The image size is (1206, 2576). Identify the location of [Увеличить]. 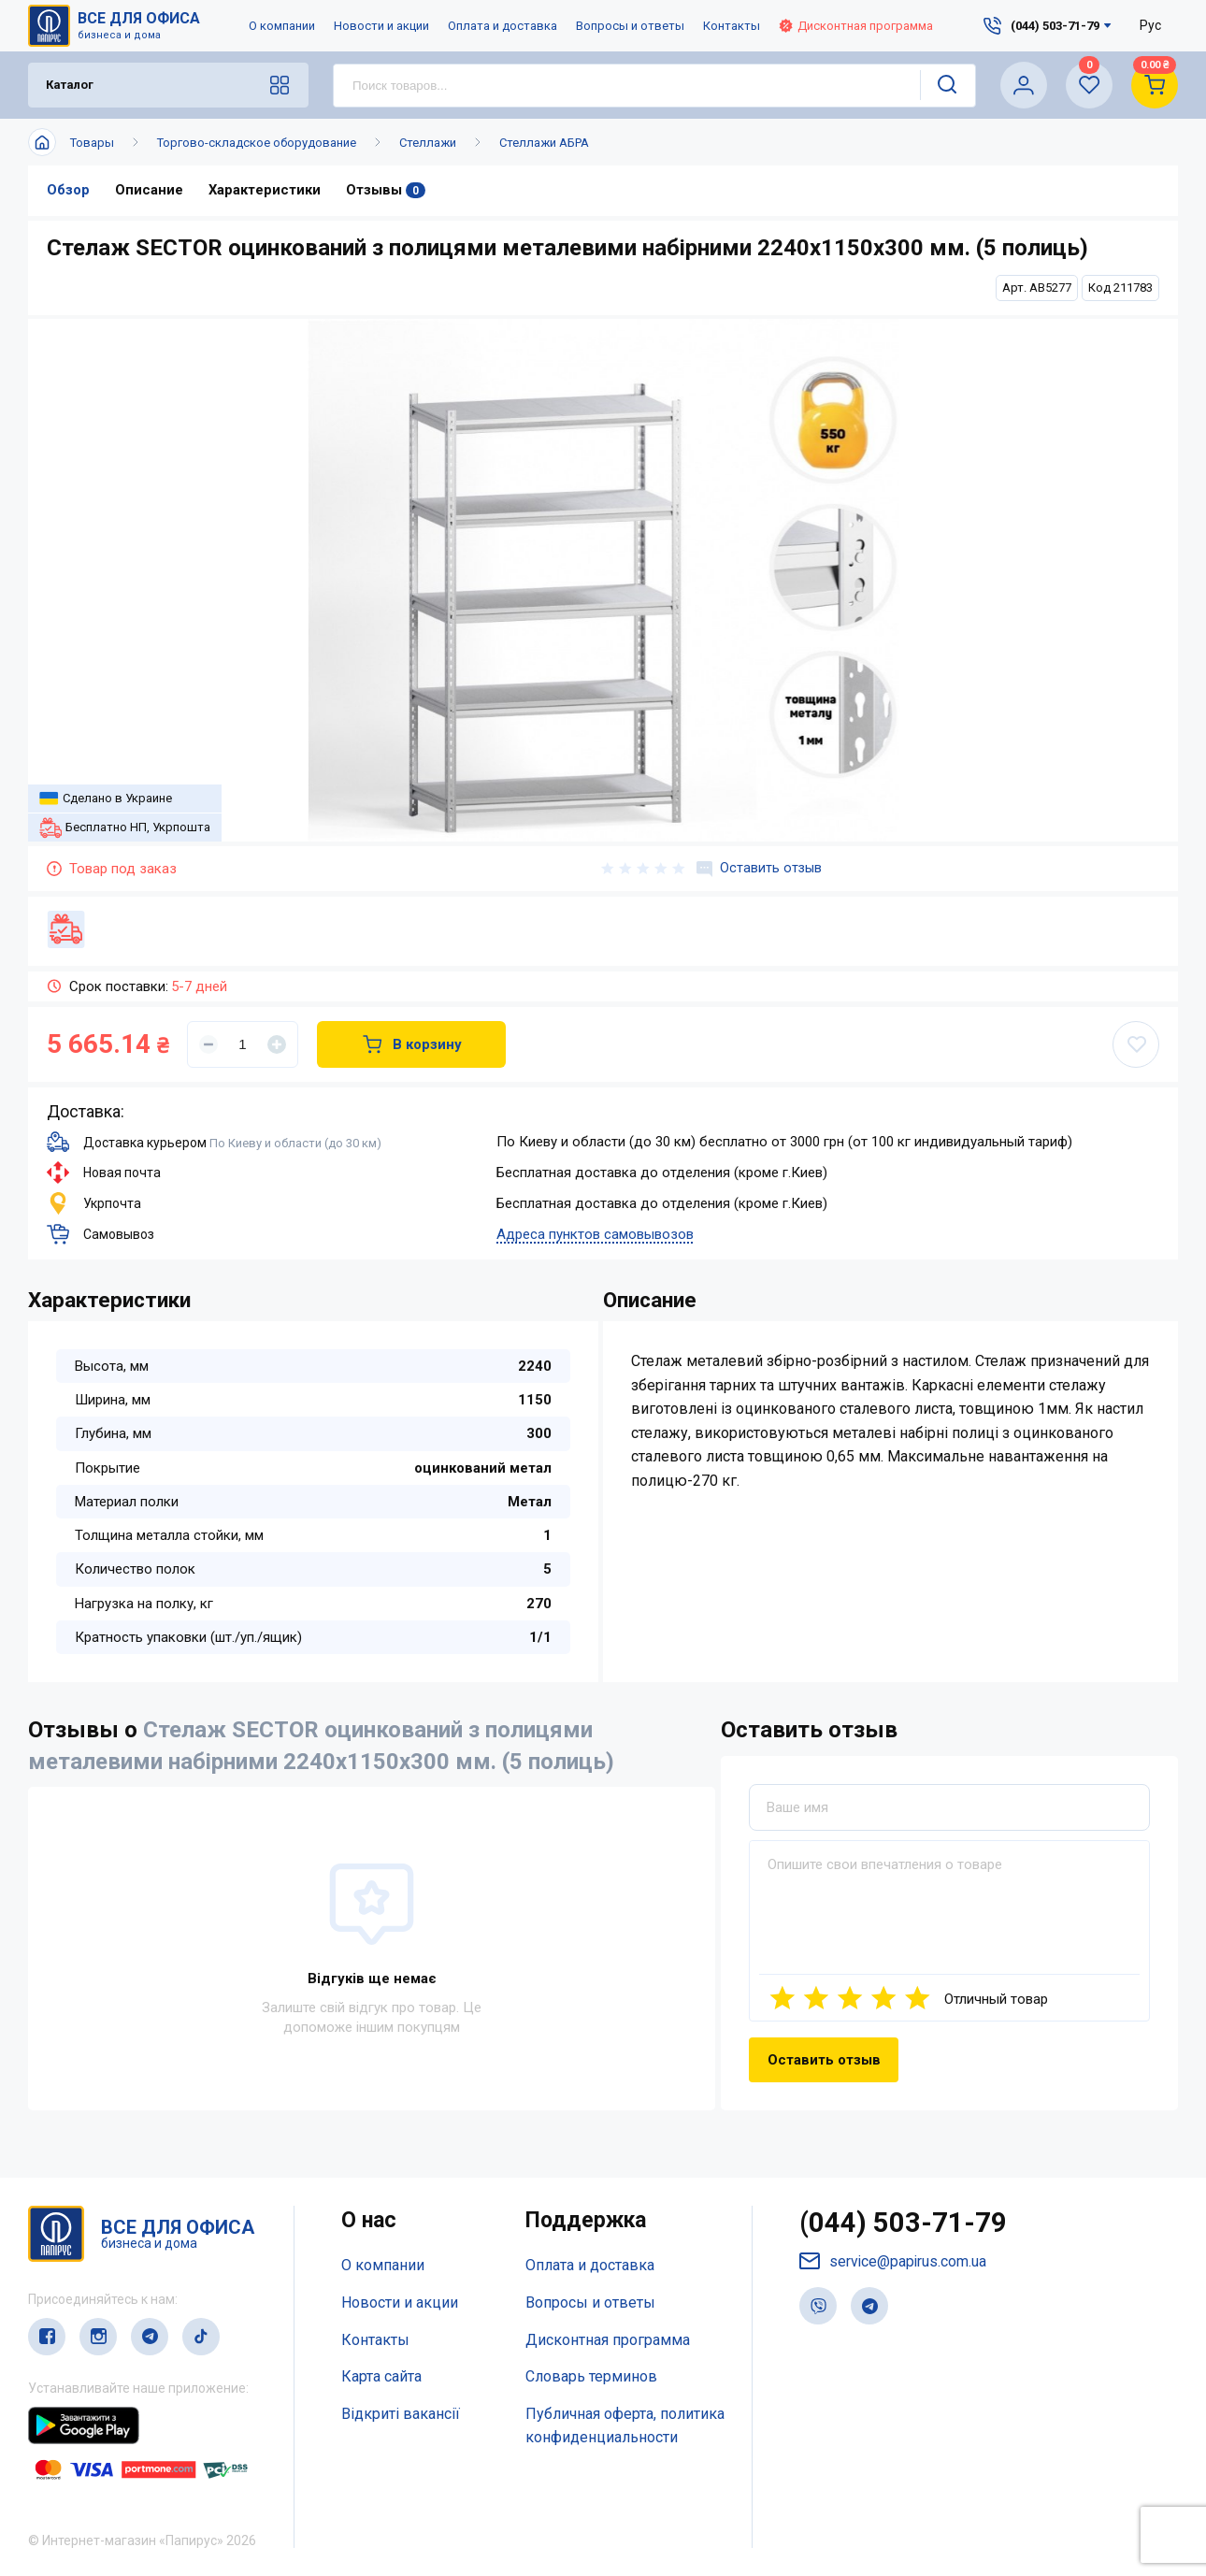
(276, 1044).